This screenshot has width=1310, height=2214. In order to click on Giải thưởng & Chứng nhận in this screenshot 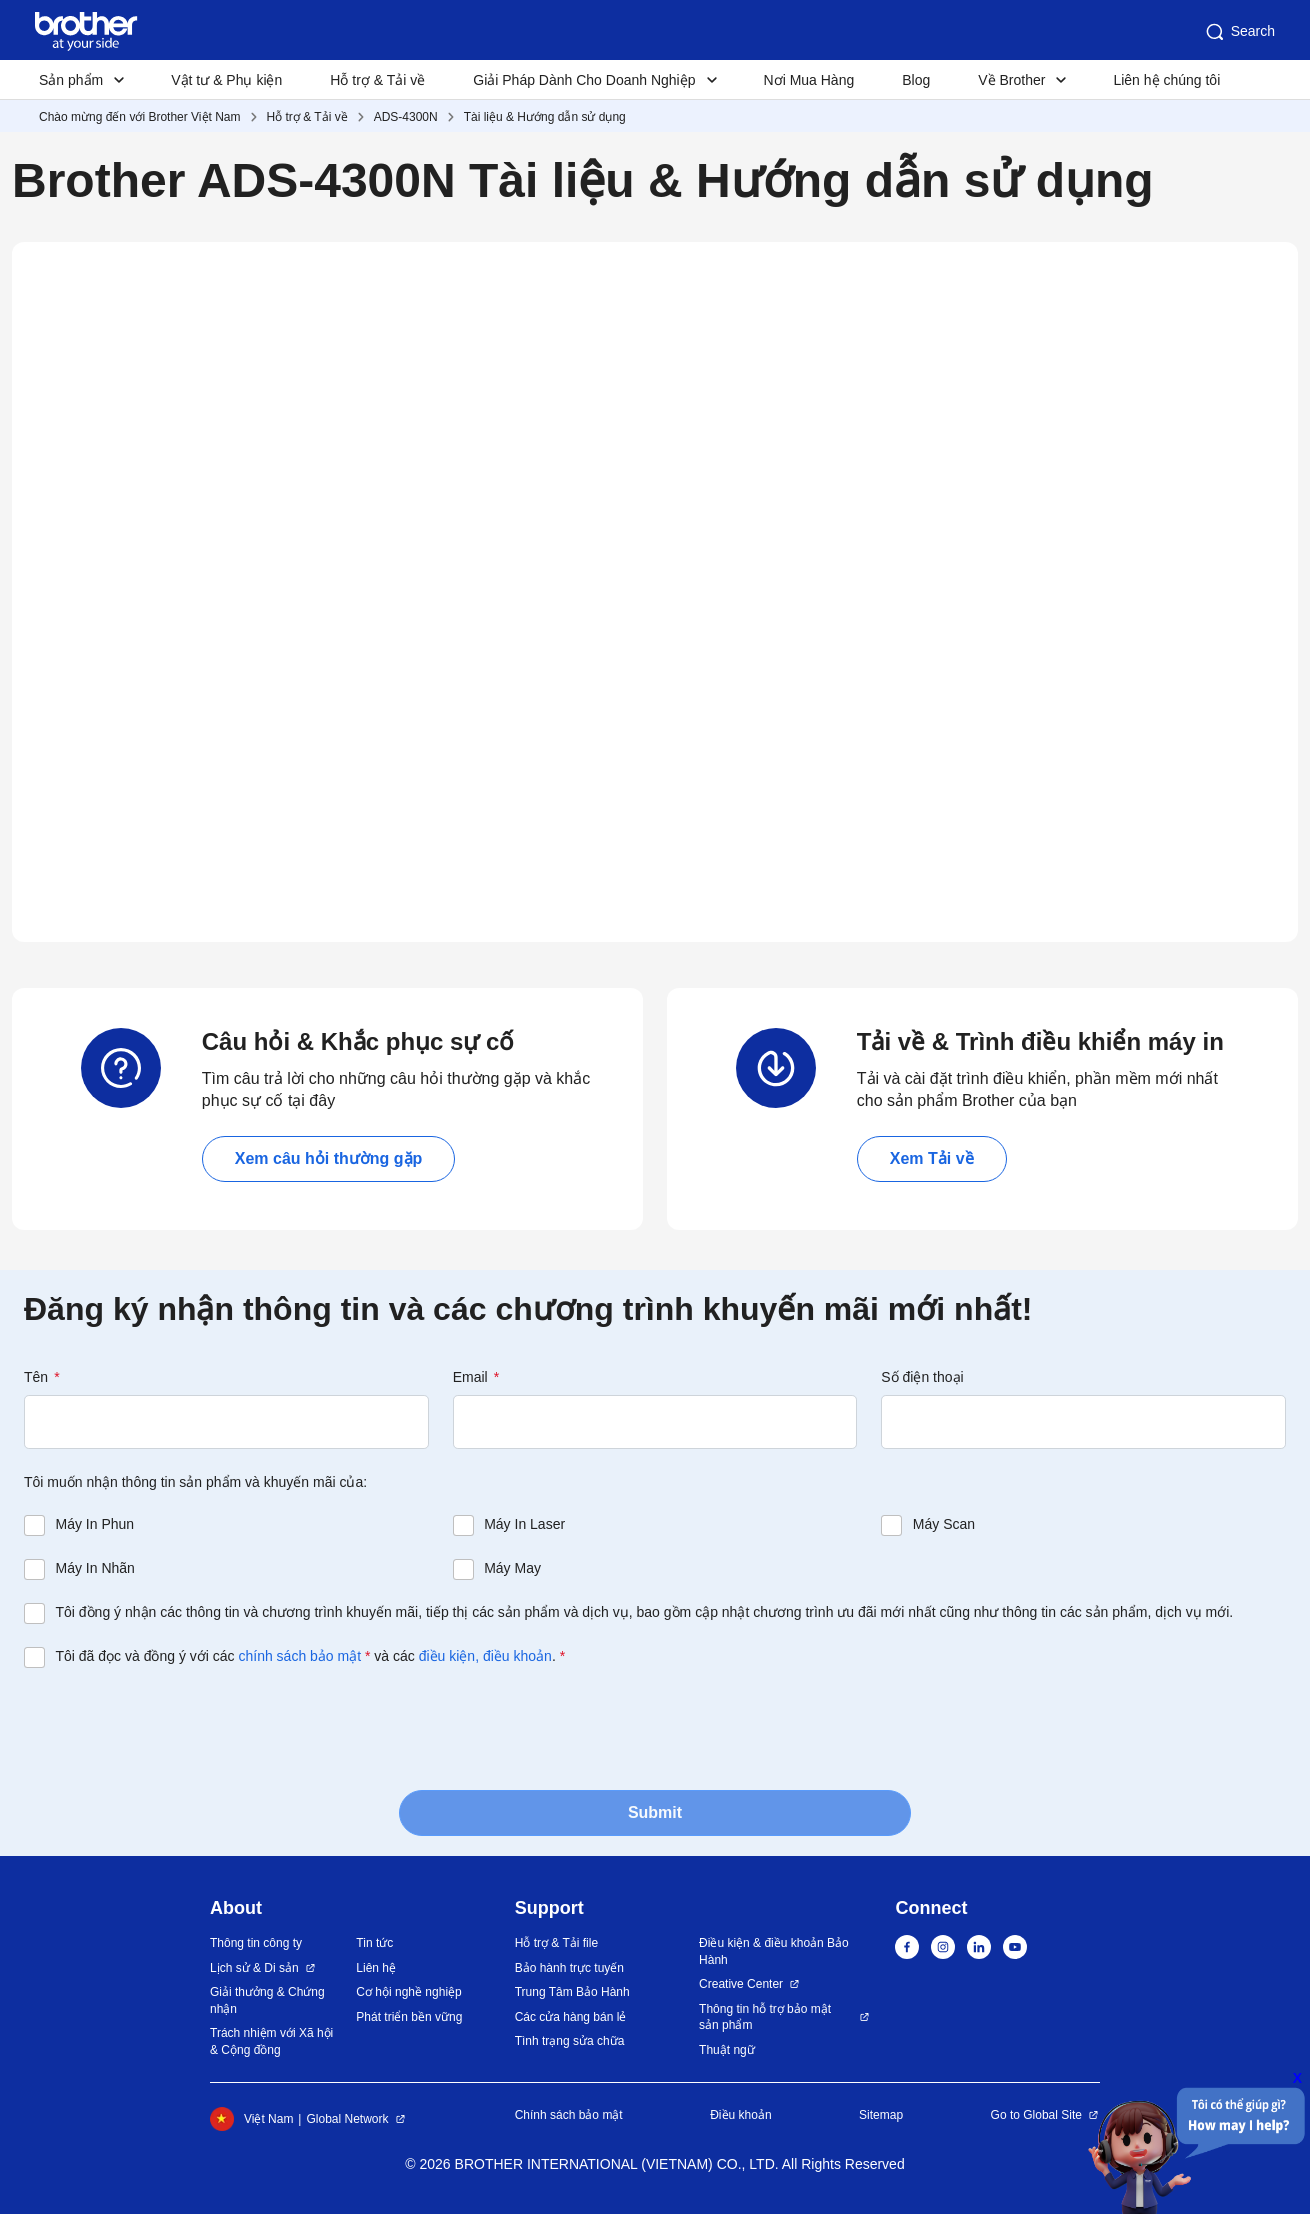, I will do `click(267, 2000)`.